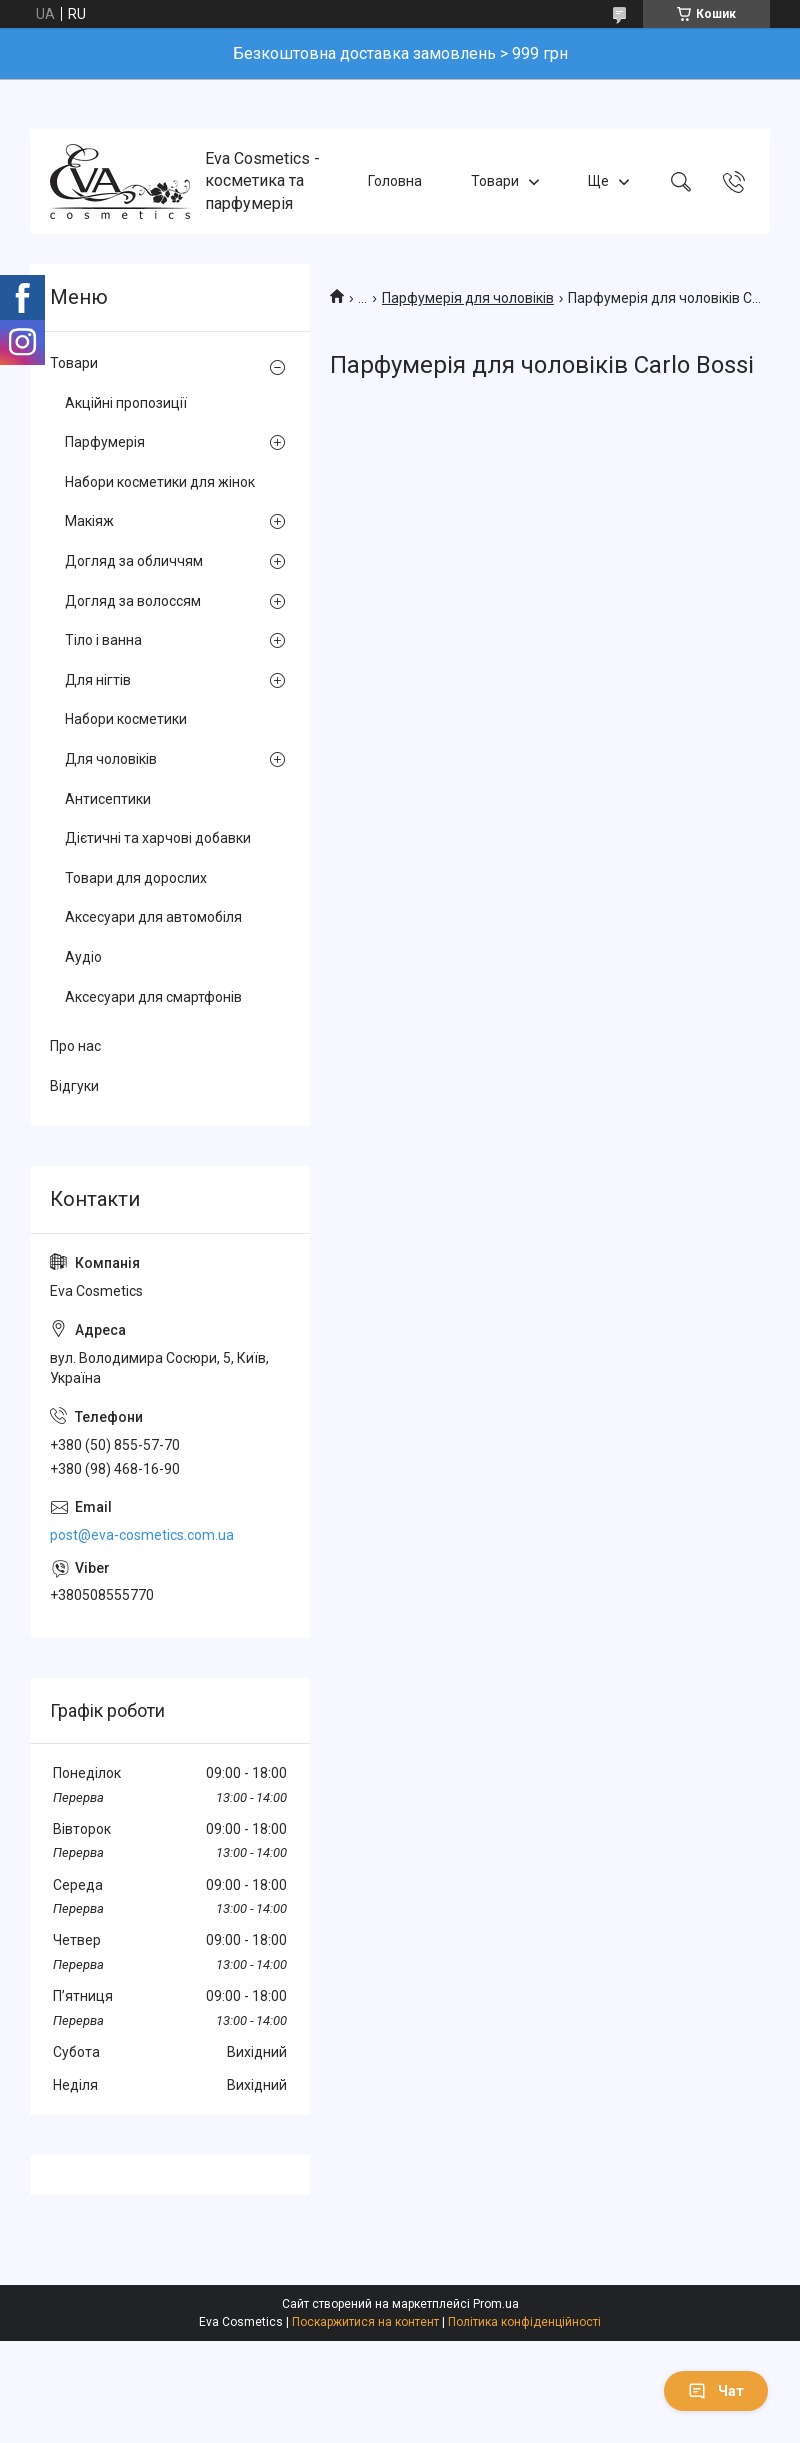  Describe the element at coordinates (103, 640) in the screenshot. I see `Тіло і ванна` at that location.